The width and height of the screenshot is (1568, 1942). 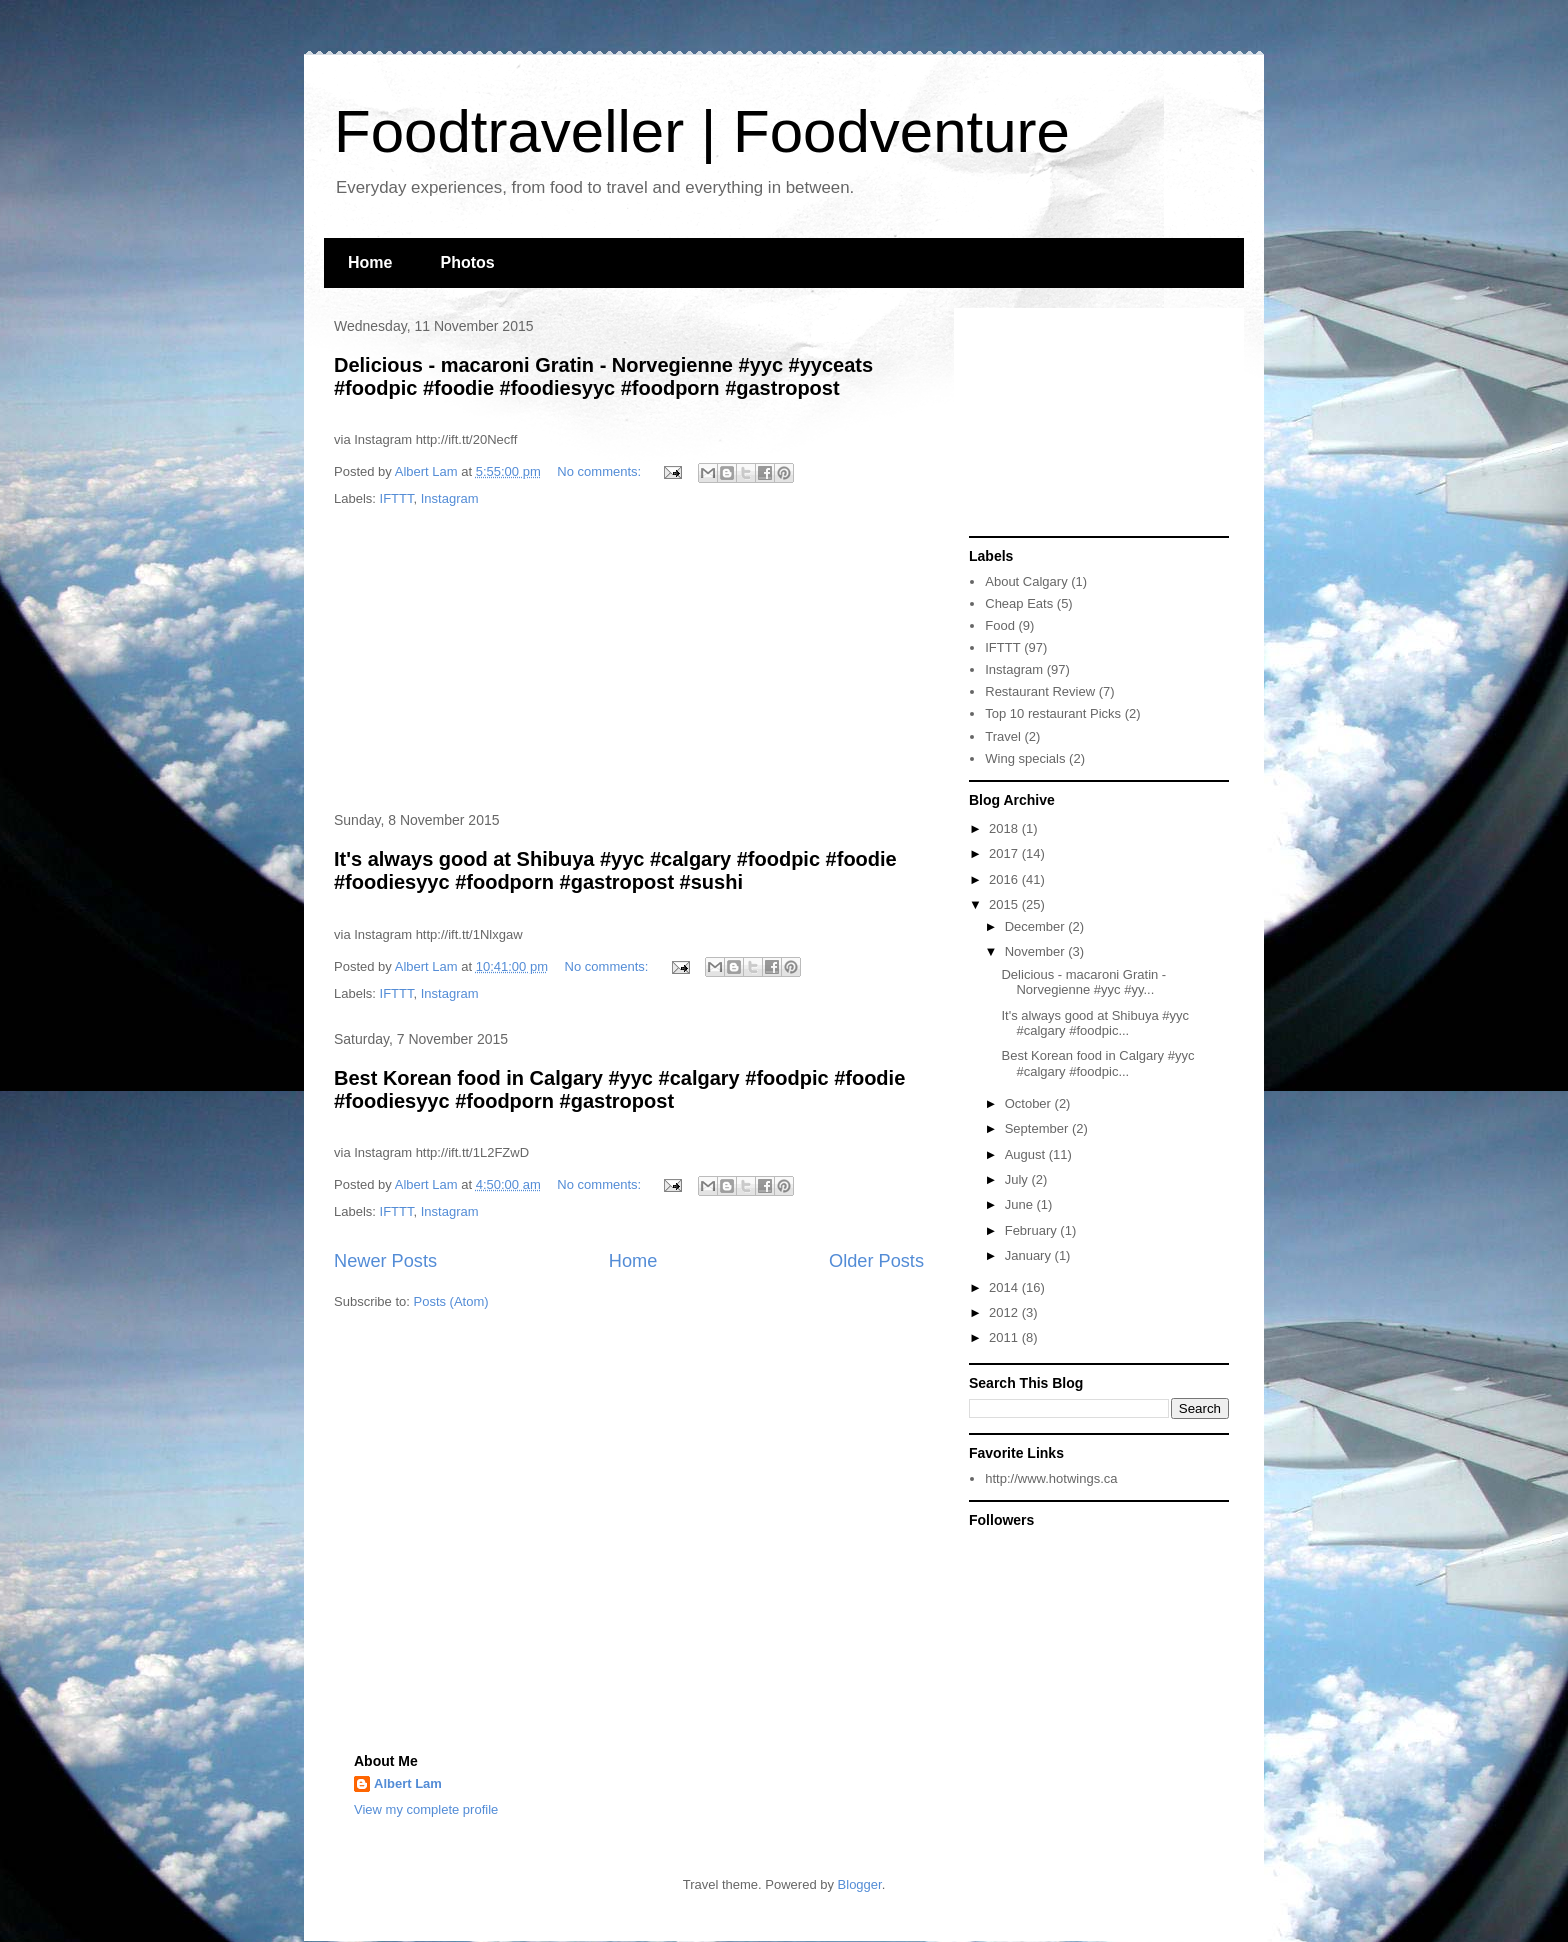 I want to click on Delicious - macaroni Gratin - Norvegienne #yyc #yyceats #foodpic #foodie #foodiesyyc #foodporn #gastropost, so click(x=603, y=376).